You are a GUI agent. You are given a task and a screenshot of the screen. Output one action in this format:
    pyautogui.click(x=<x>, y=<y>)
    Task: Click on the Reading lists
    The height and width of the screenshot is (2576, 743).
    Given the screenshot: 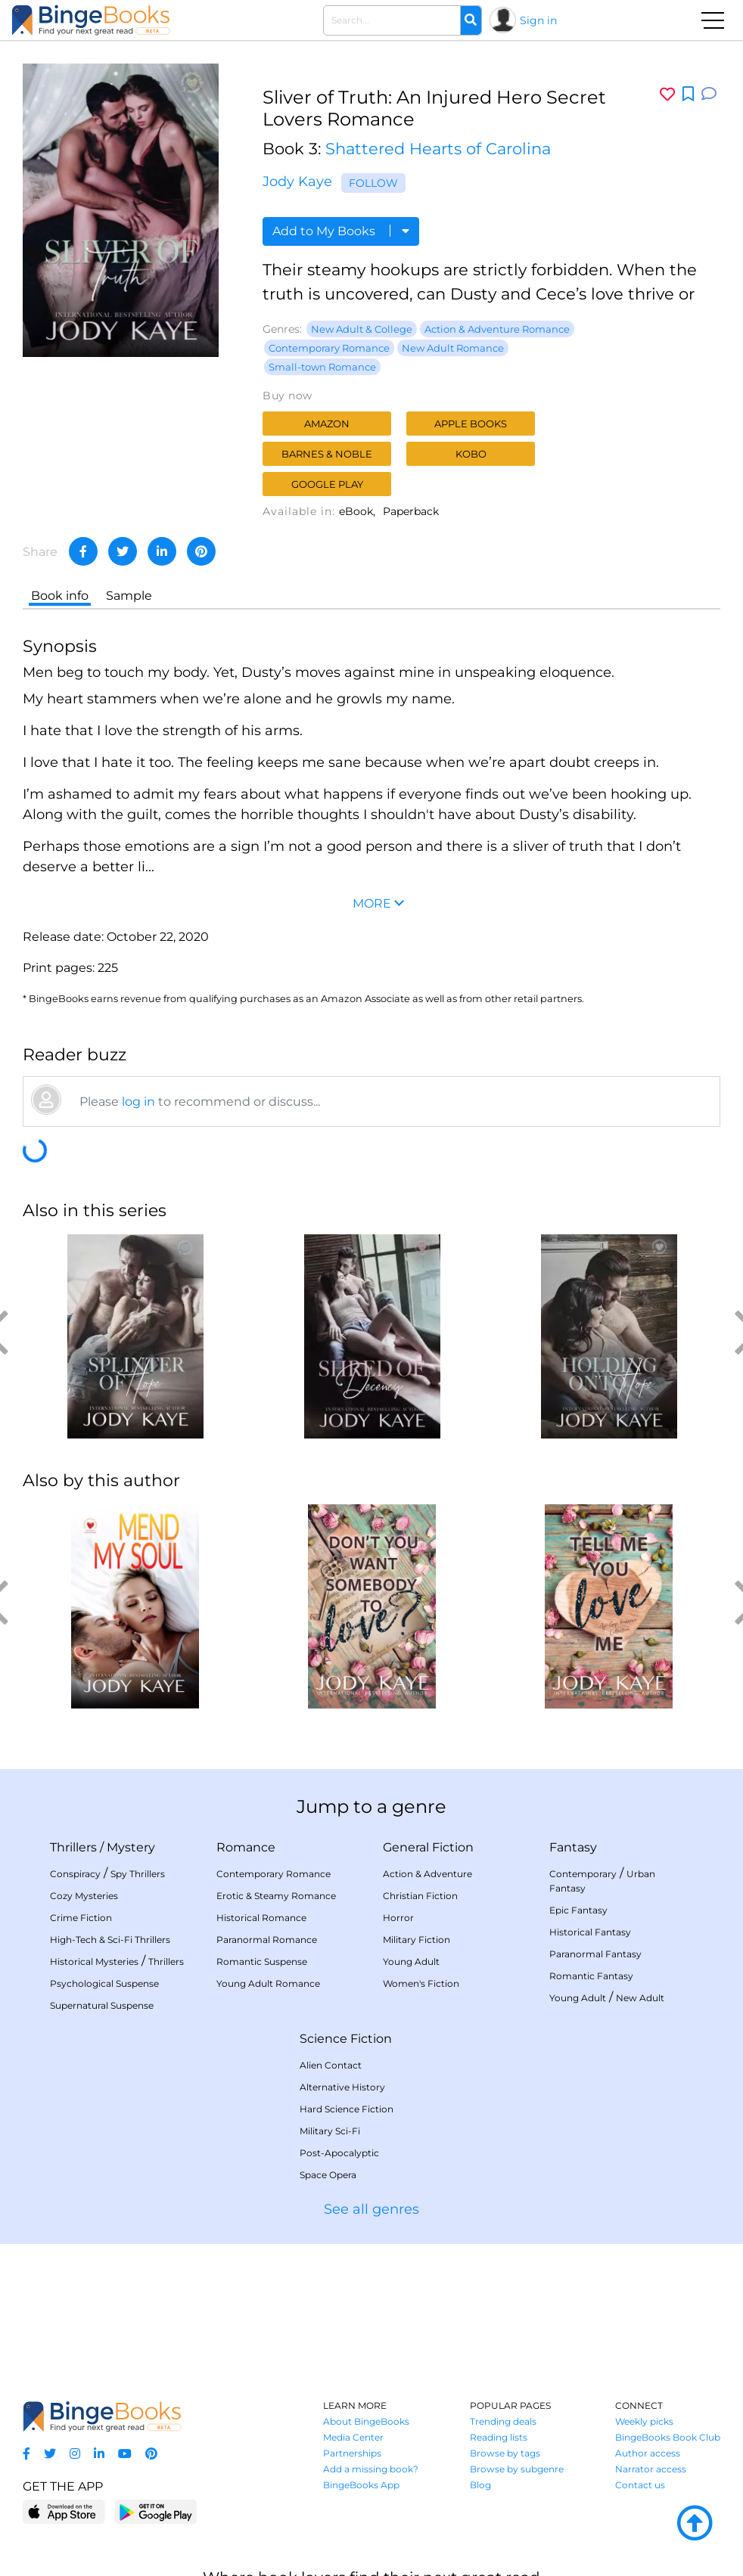 What is the action you would take?
    pyautogui.click(x=498, y=2437)
    